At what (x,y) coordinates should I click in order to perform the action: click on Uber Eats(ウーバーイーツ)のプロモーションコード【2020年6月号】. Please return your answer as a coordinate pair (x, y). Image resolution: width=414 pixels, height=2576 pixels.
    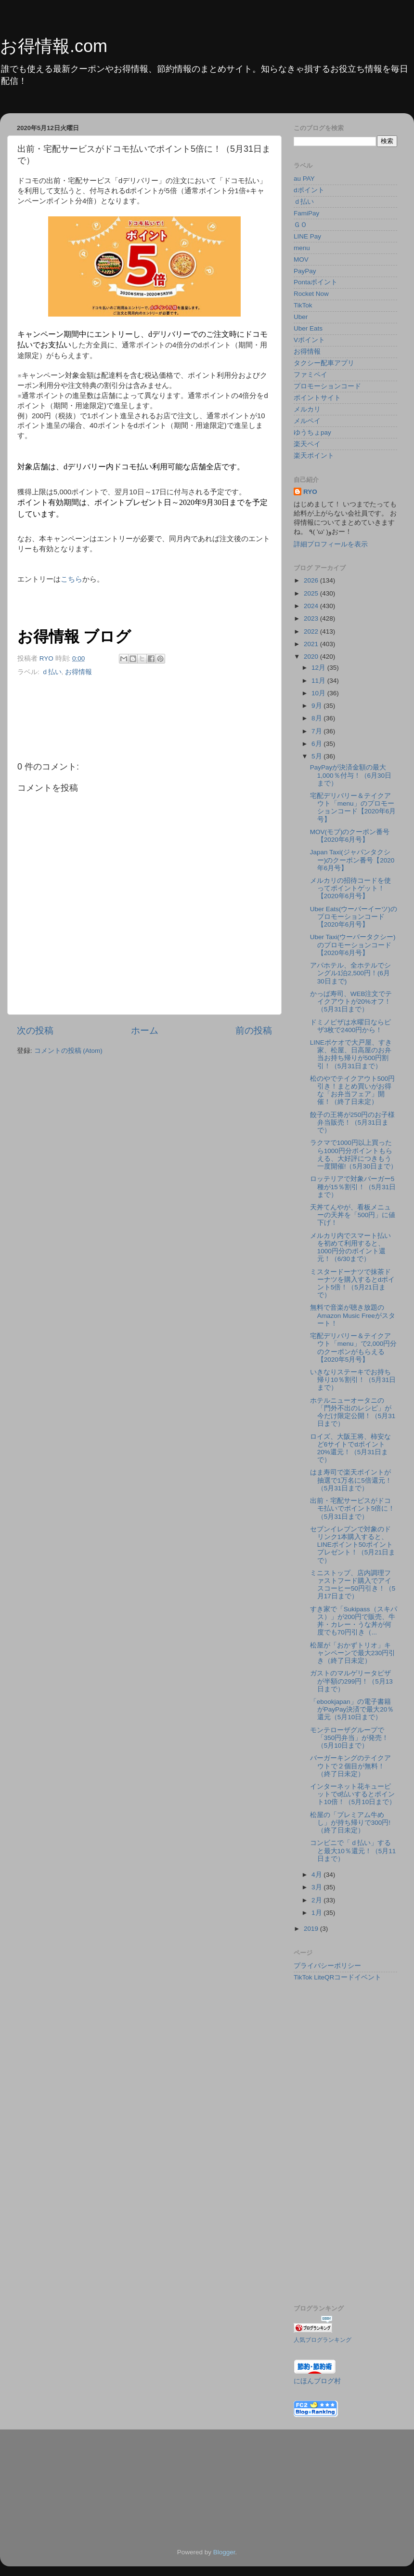
    Looking at the image, I should click on (353, 916).